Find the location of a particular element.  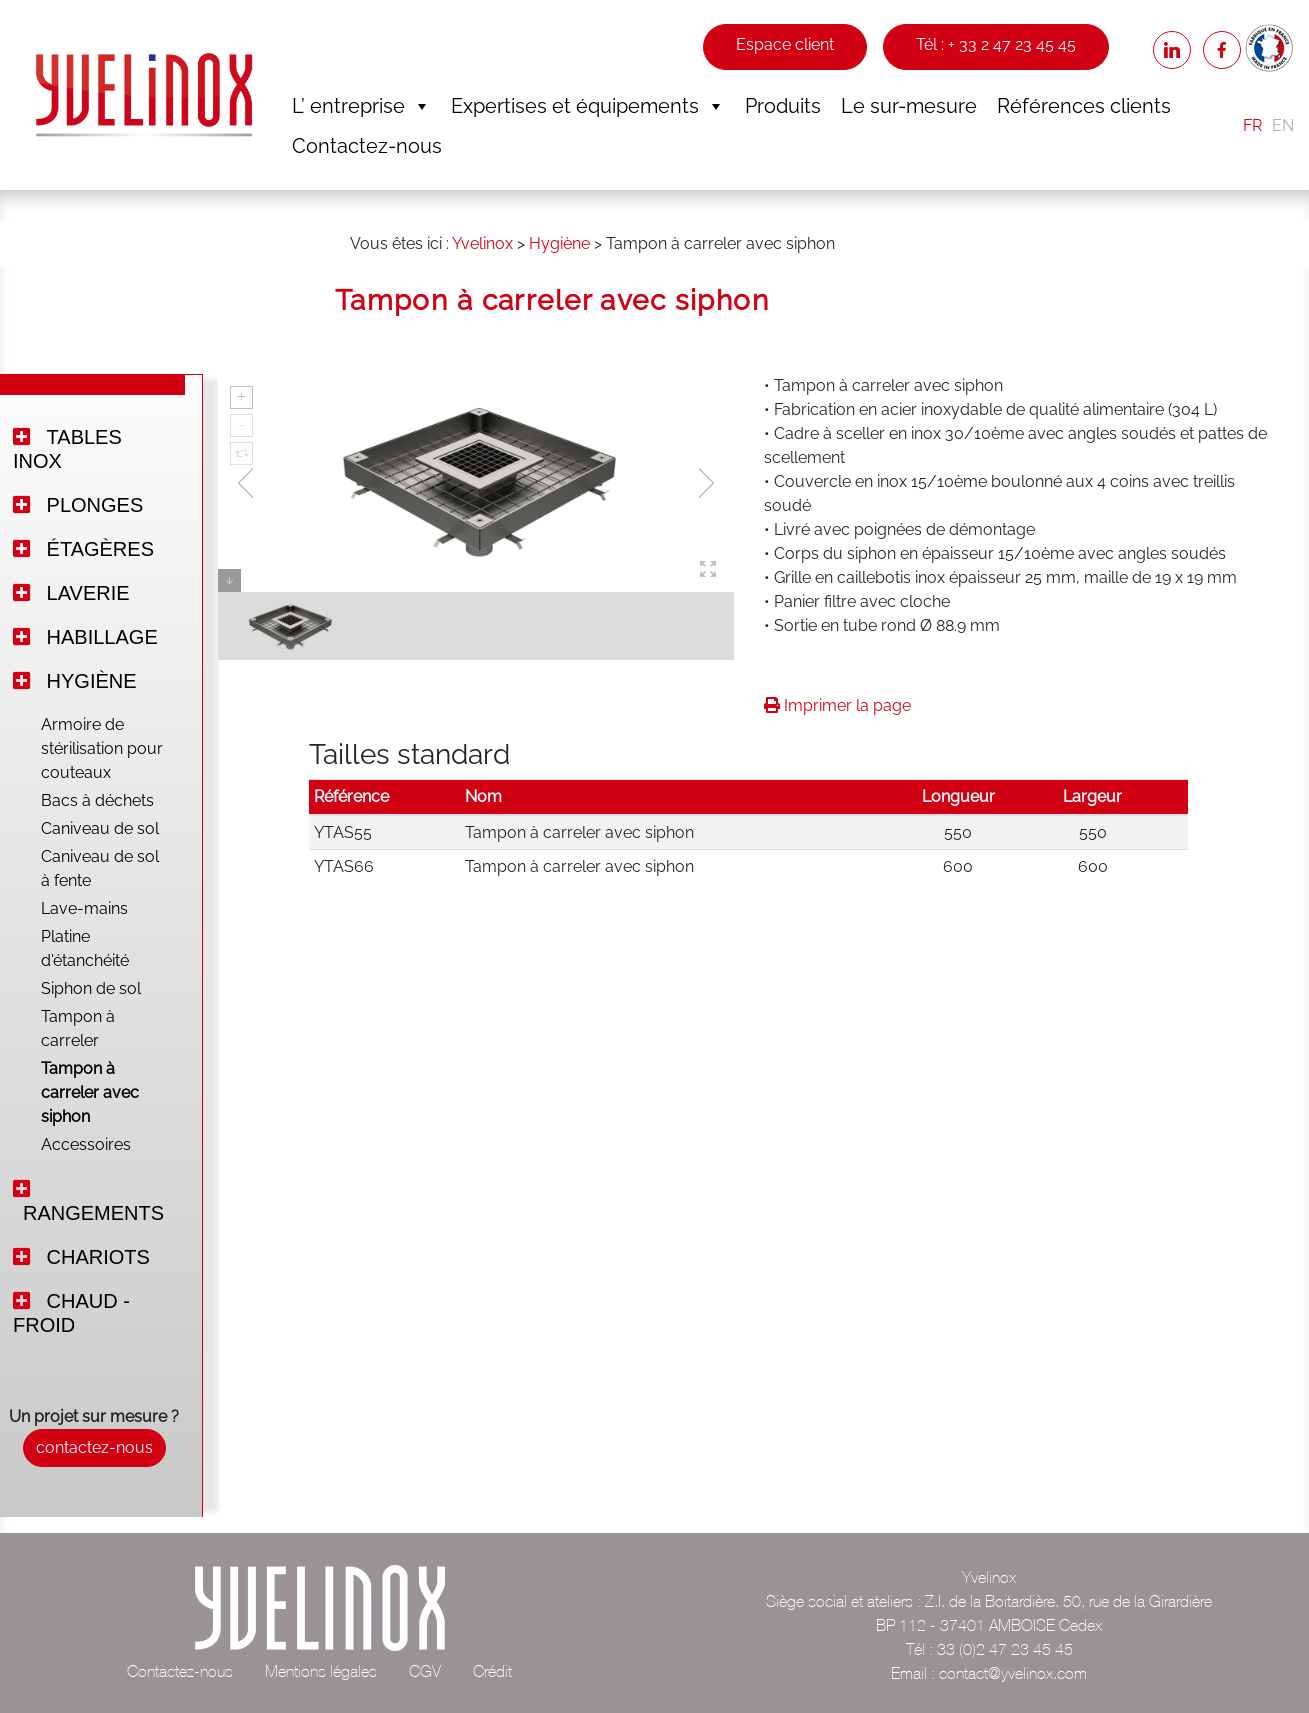

Caniveau de sol is located at coordinates (100, 828).